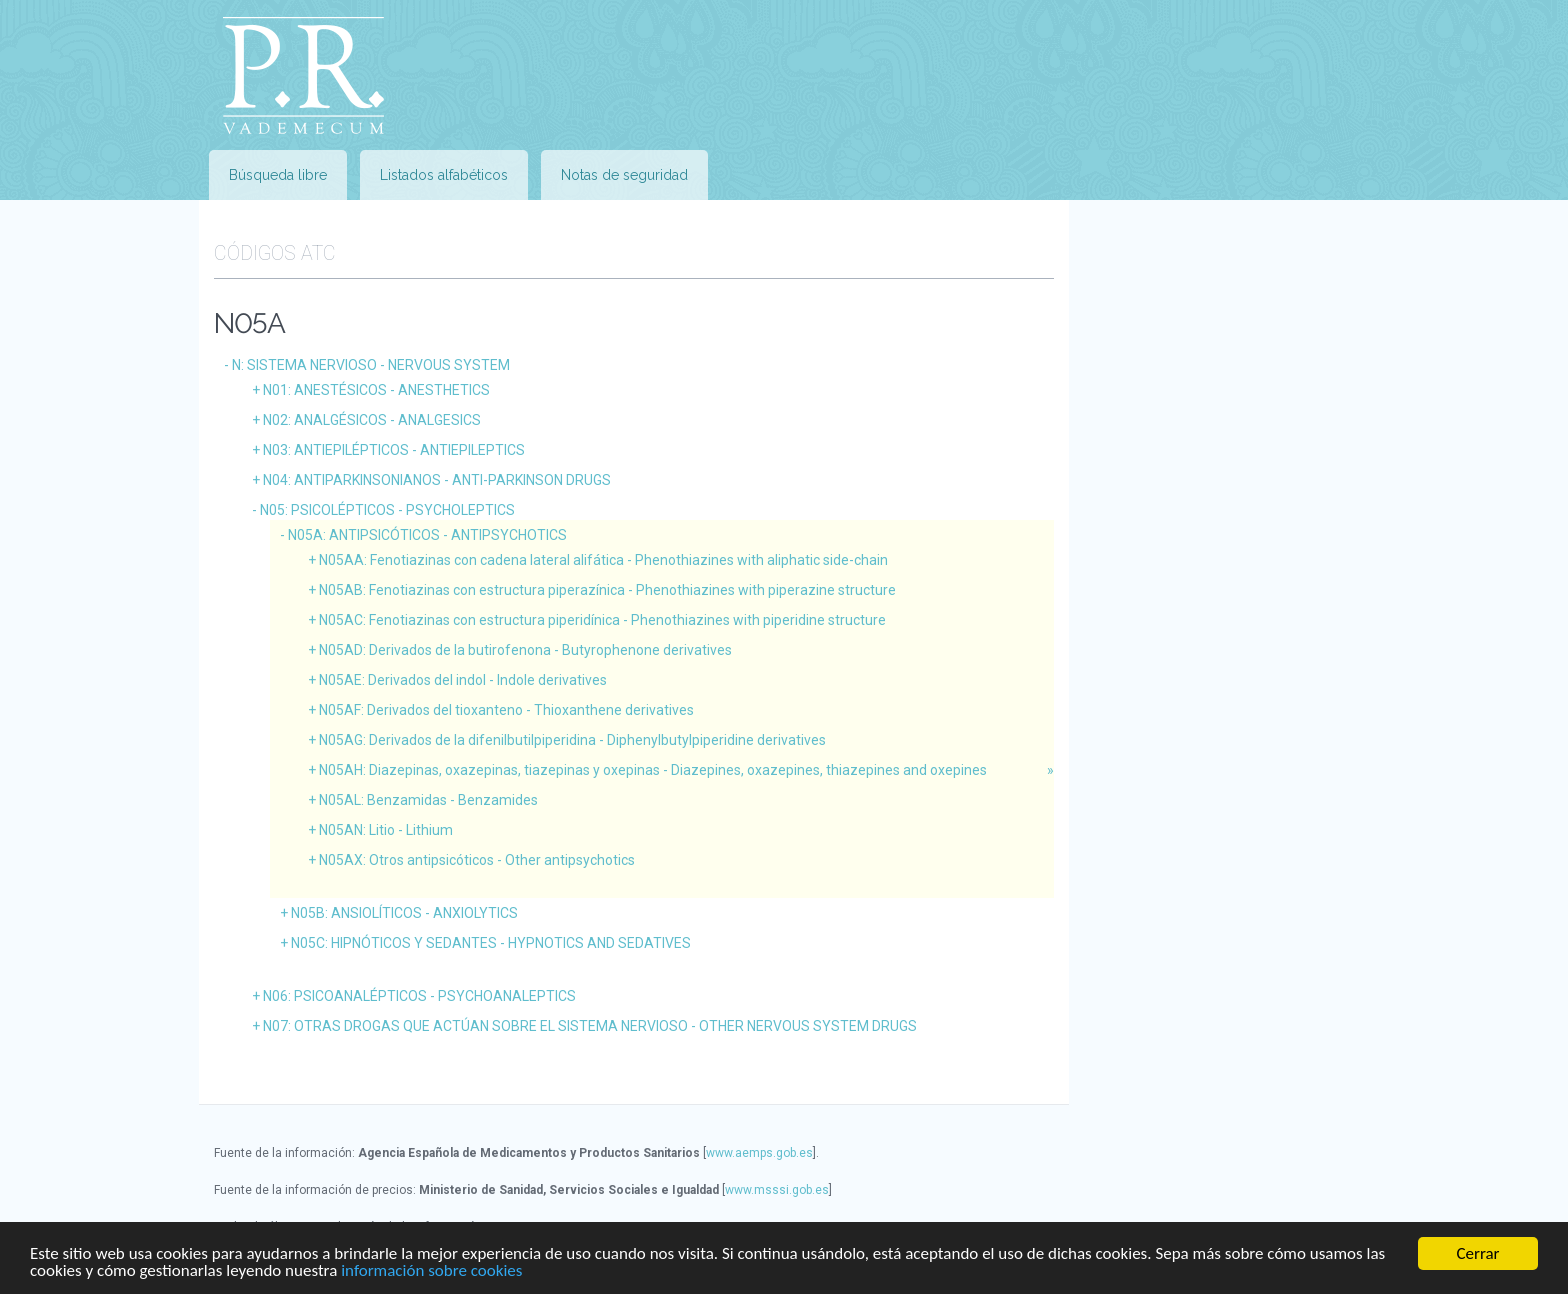 The width and height of the screenshot is (1568, 1294). I want to click on N05AC, so click(602, 620).